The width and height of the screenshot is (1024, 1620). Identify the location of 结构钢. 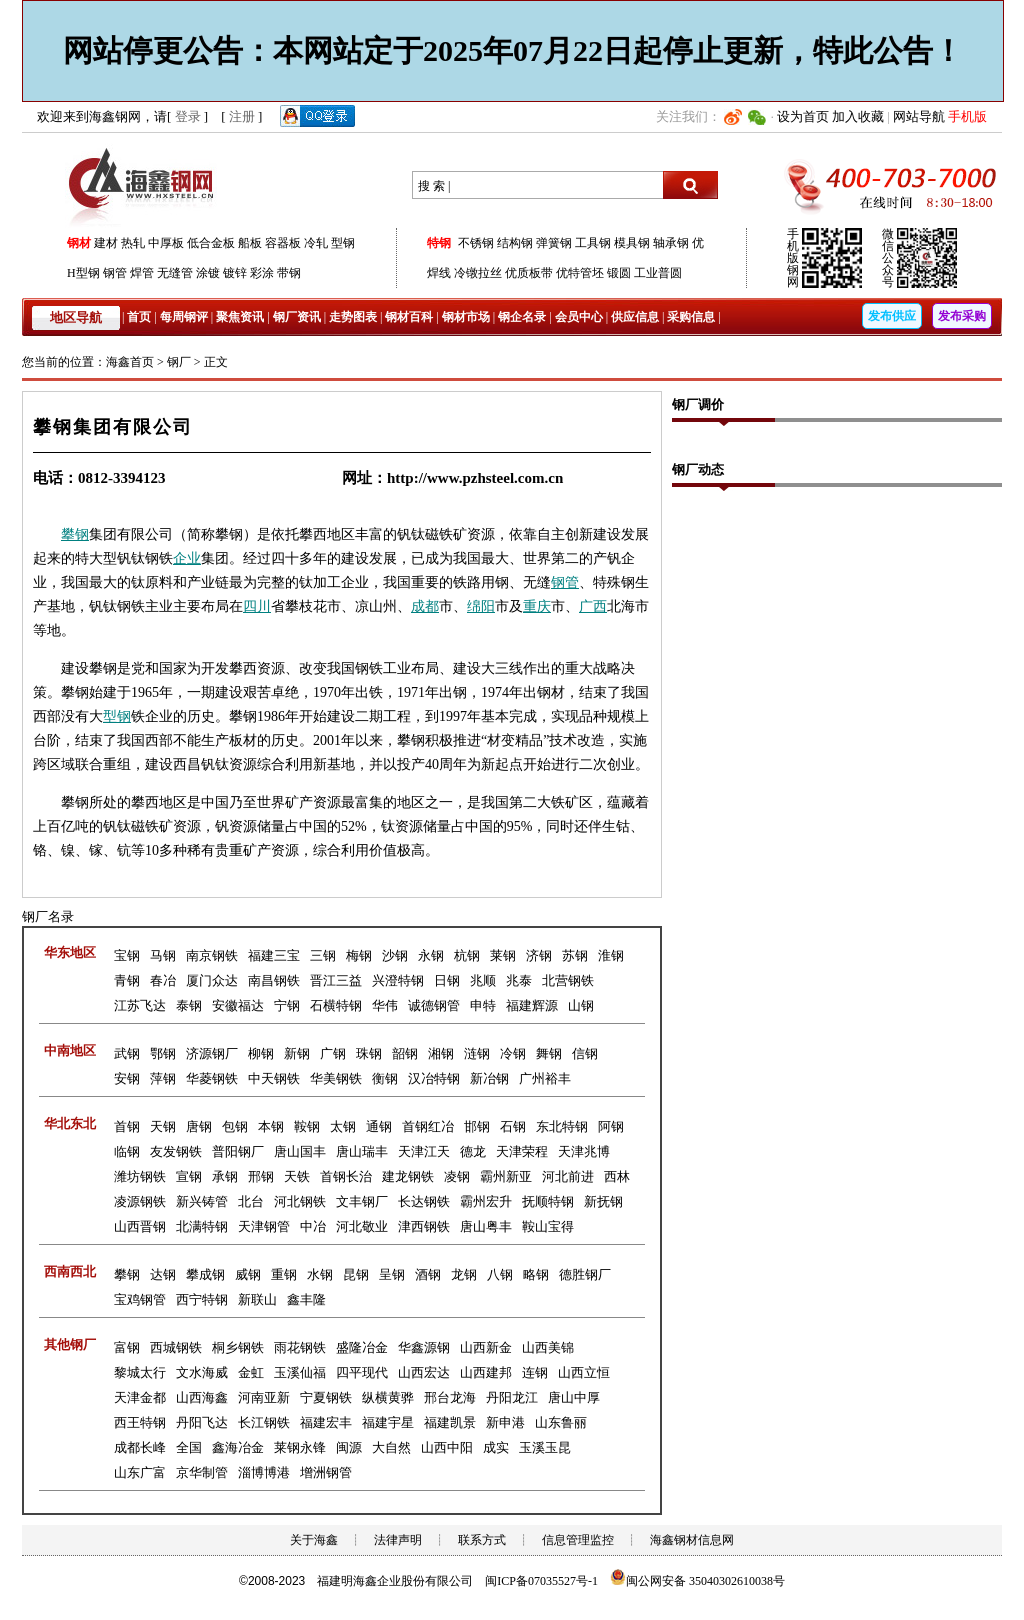
(515, 243).